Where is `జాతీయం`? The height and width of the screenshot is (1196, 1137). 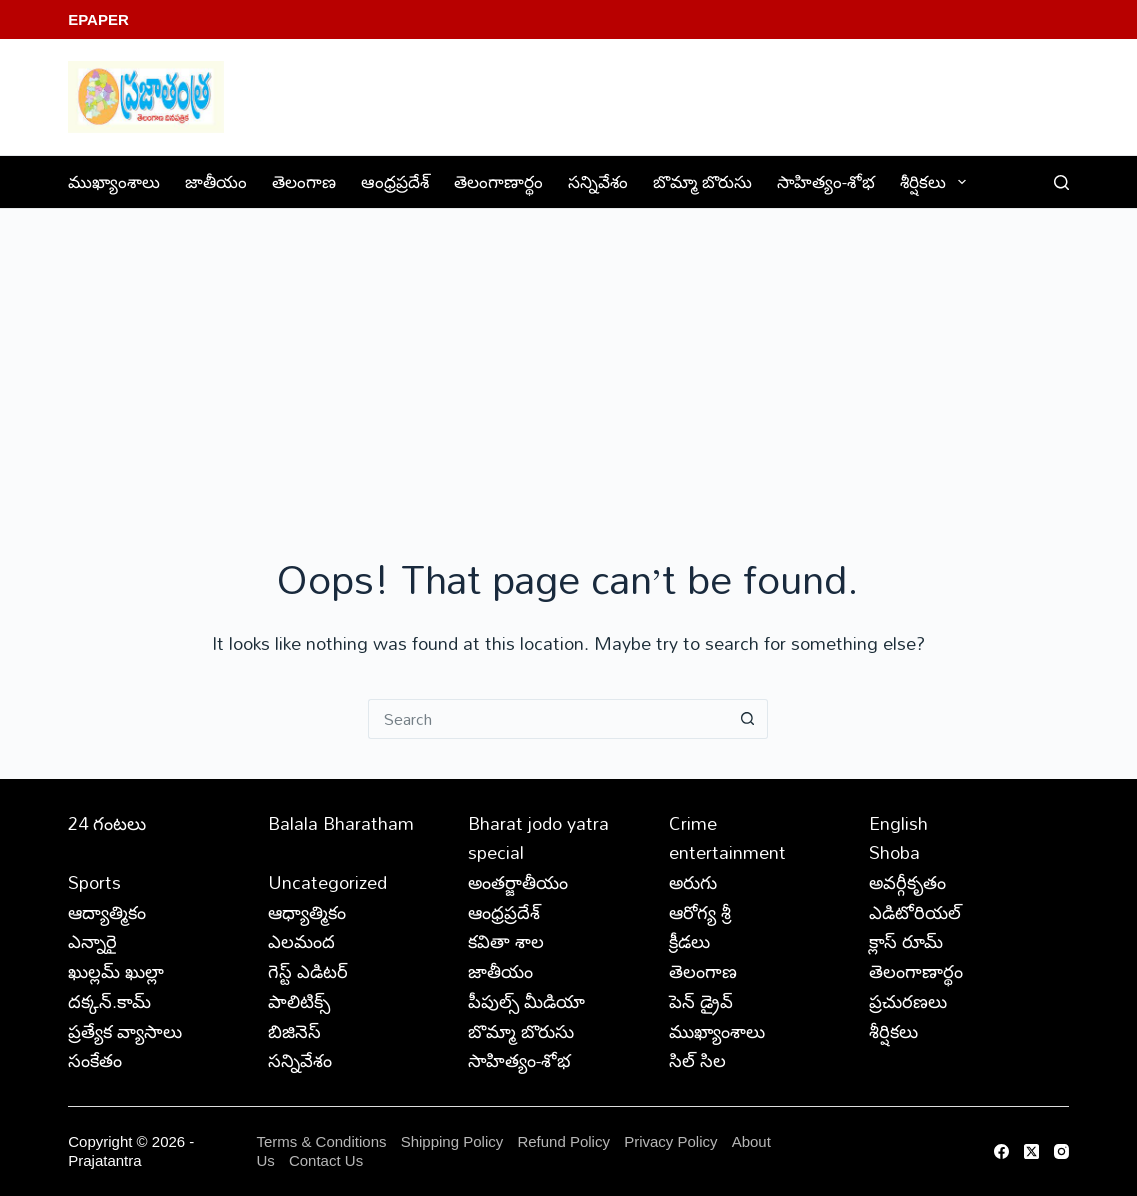 జాతీయం is located at coordinates (216, 181).